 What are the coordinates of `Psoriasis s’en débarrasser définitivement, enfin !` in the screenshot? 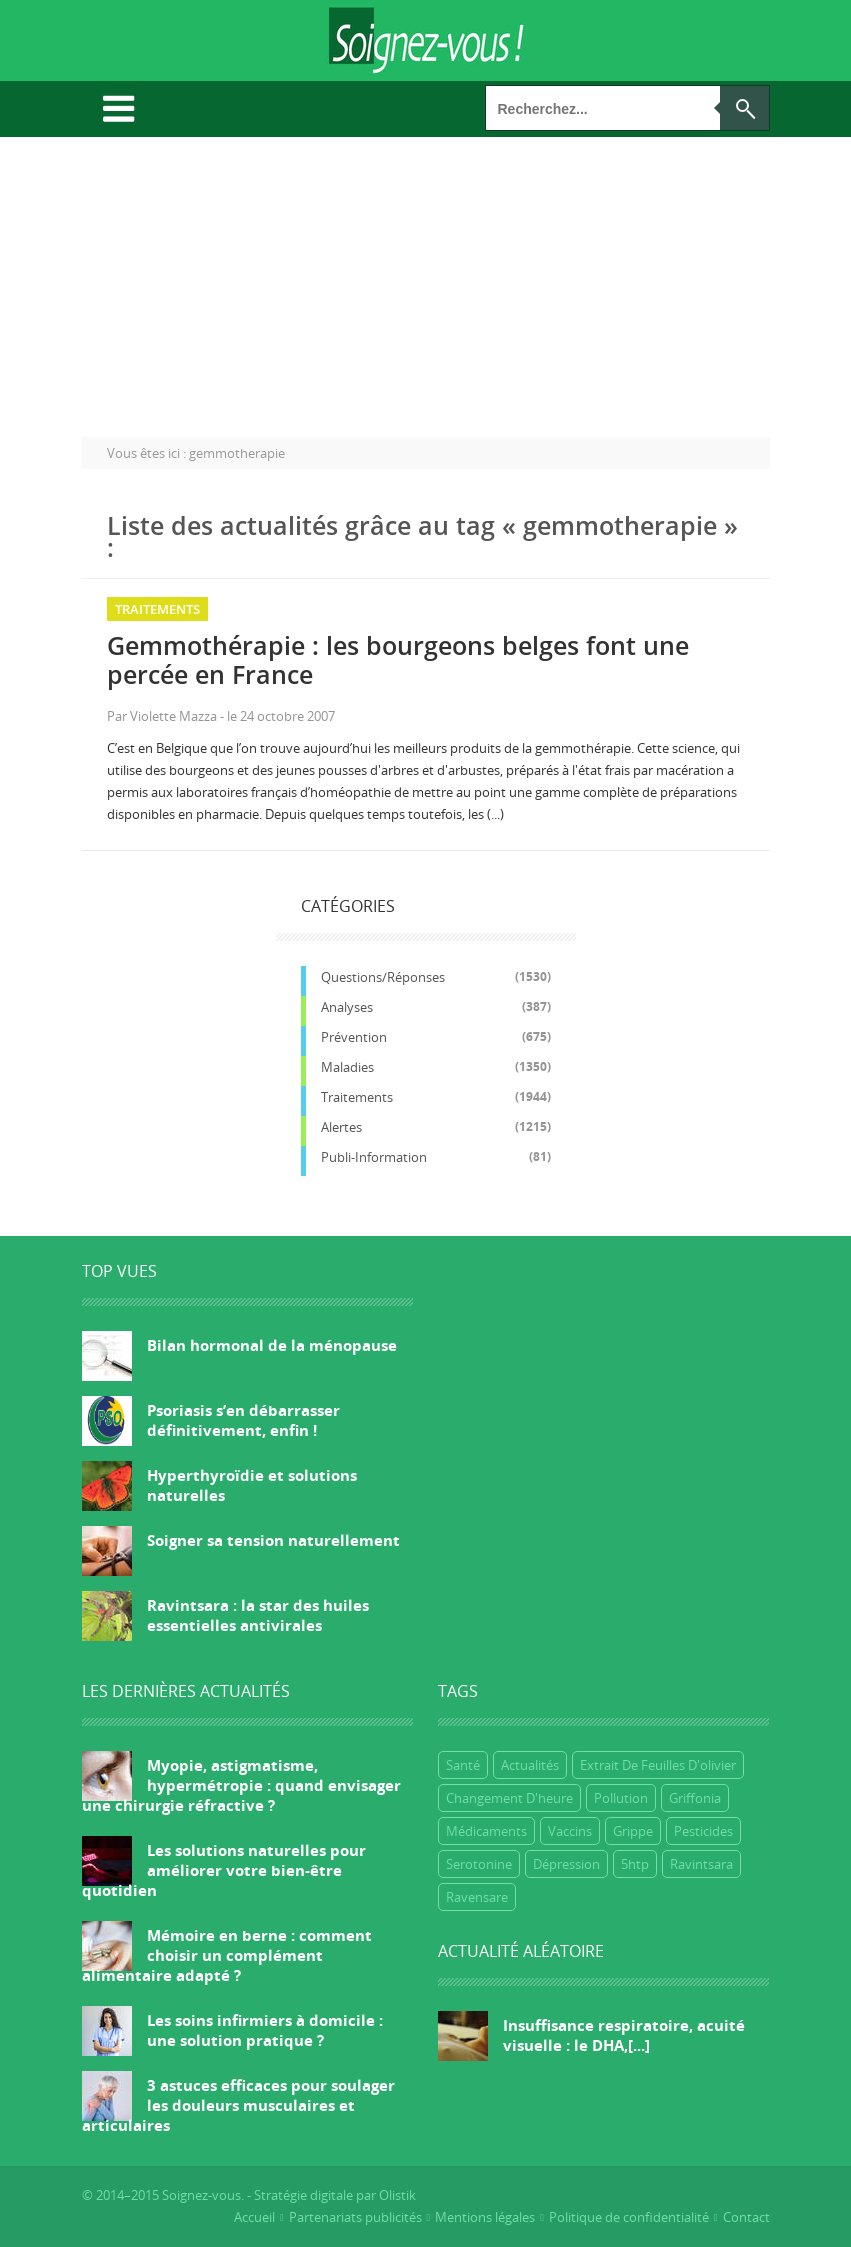 It's located at (243, 1420).